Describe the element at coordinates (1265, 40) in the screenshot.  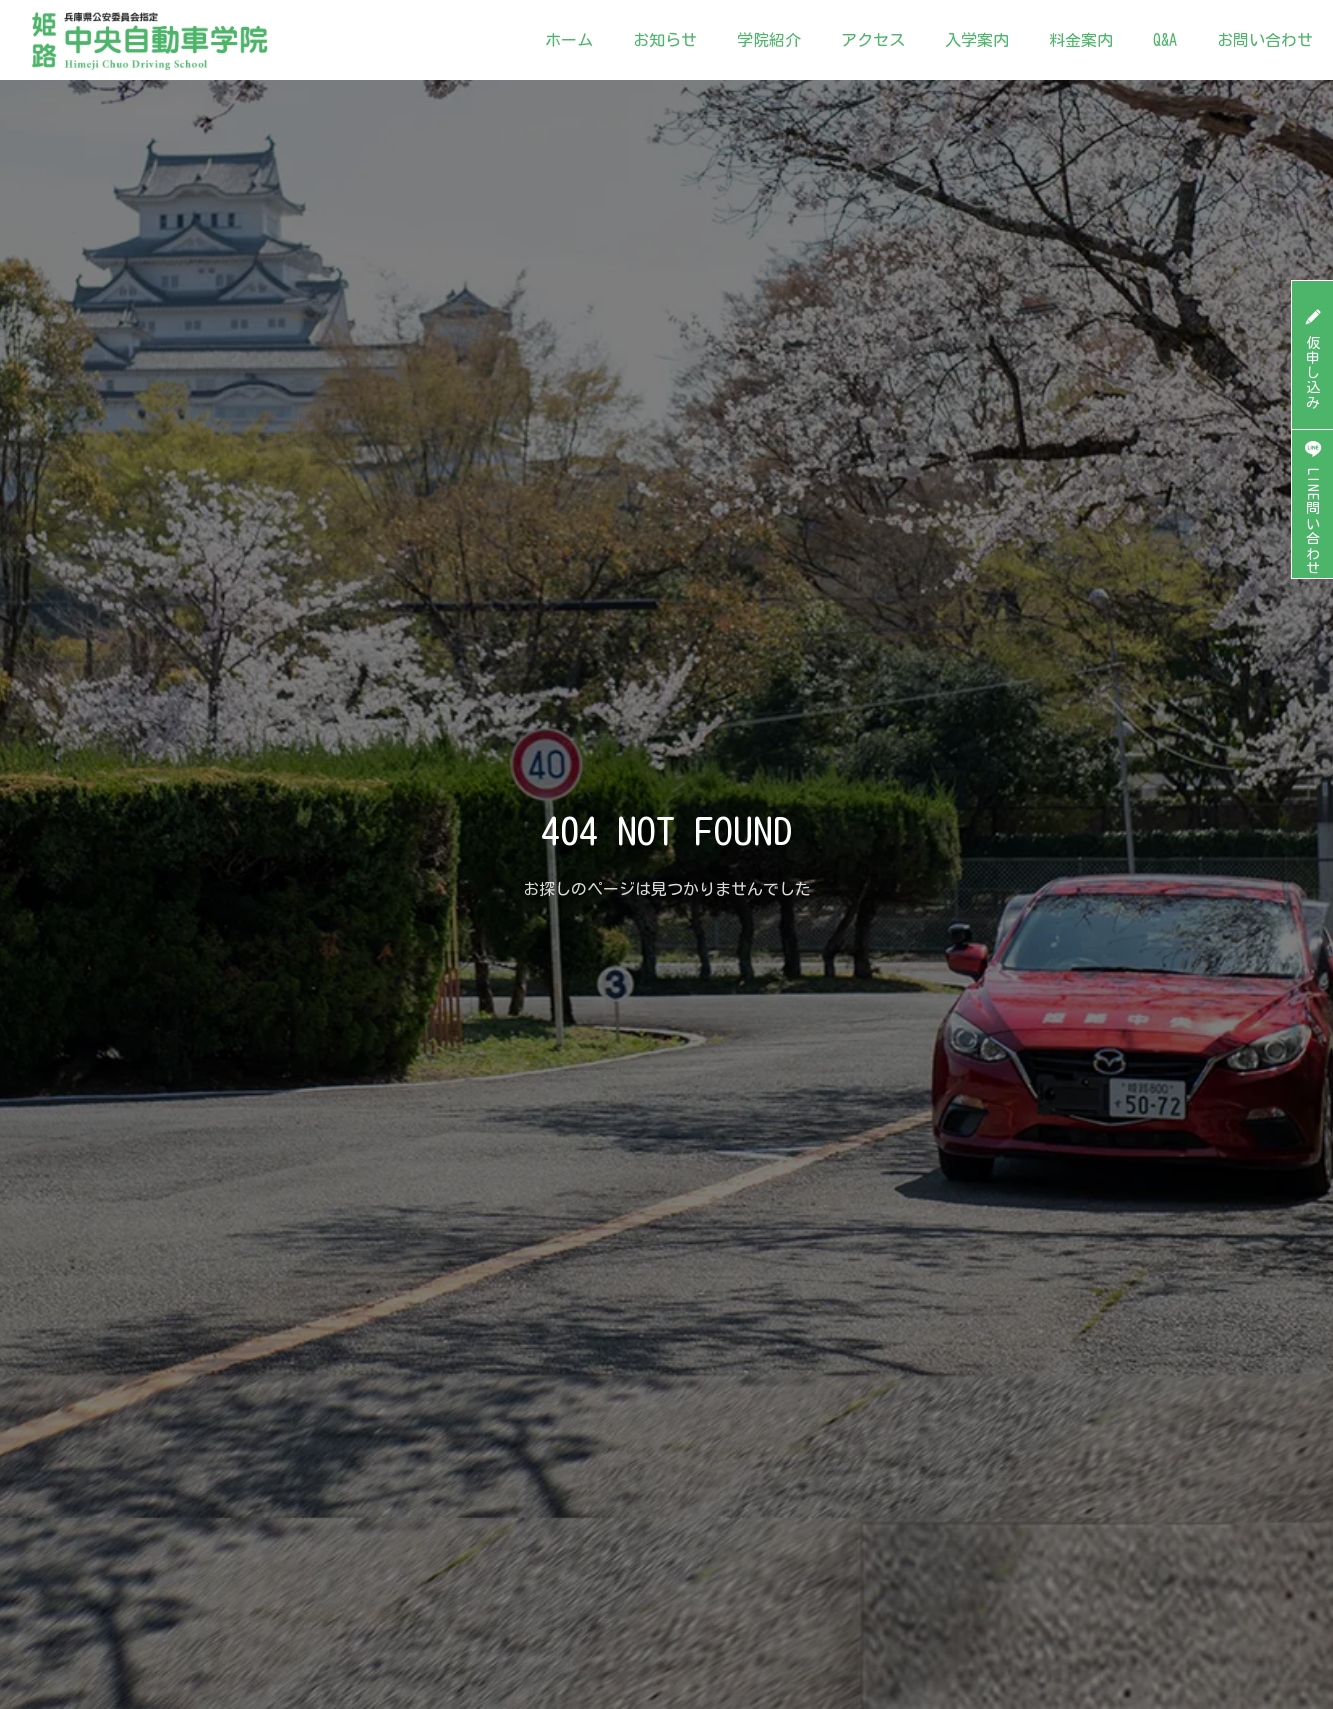
I see `お問い合わせ` at that location.